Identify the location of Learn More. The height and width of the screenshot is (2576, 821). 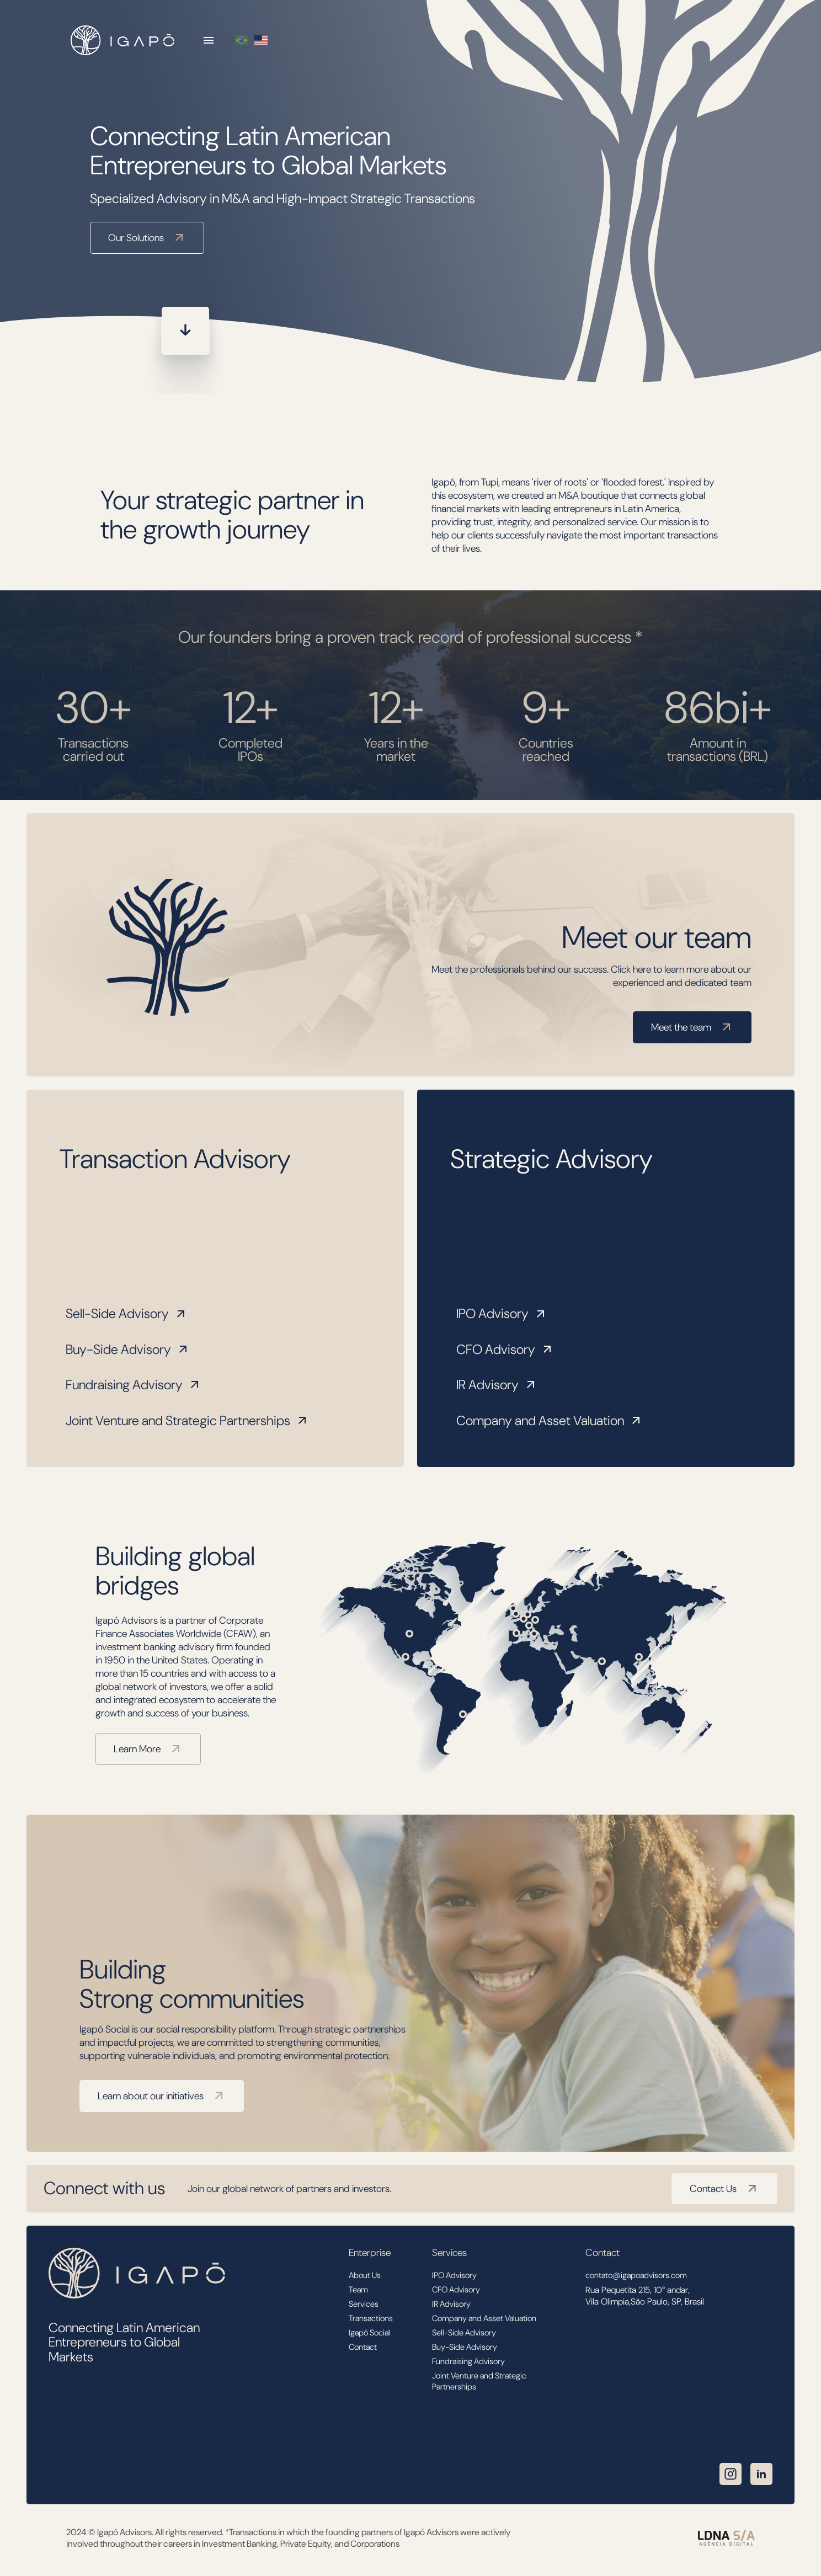
(148, 1749).